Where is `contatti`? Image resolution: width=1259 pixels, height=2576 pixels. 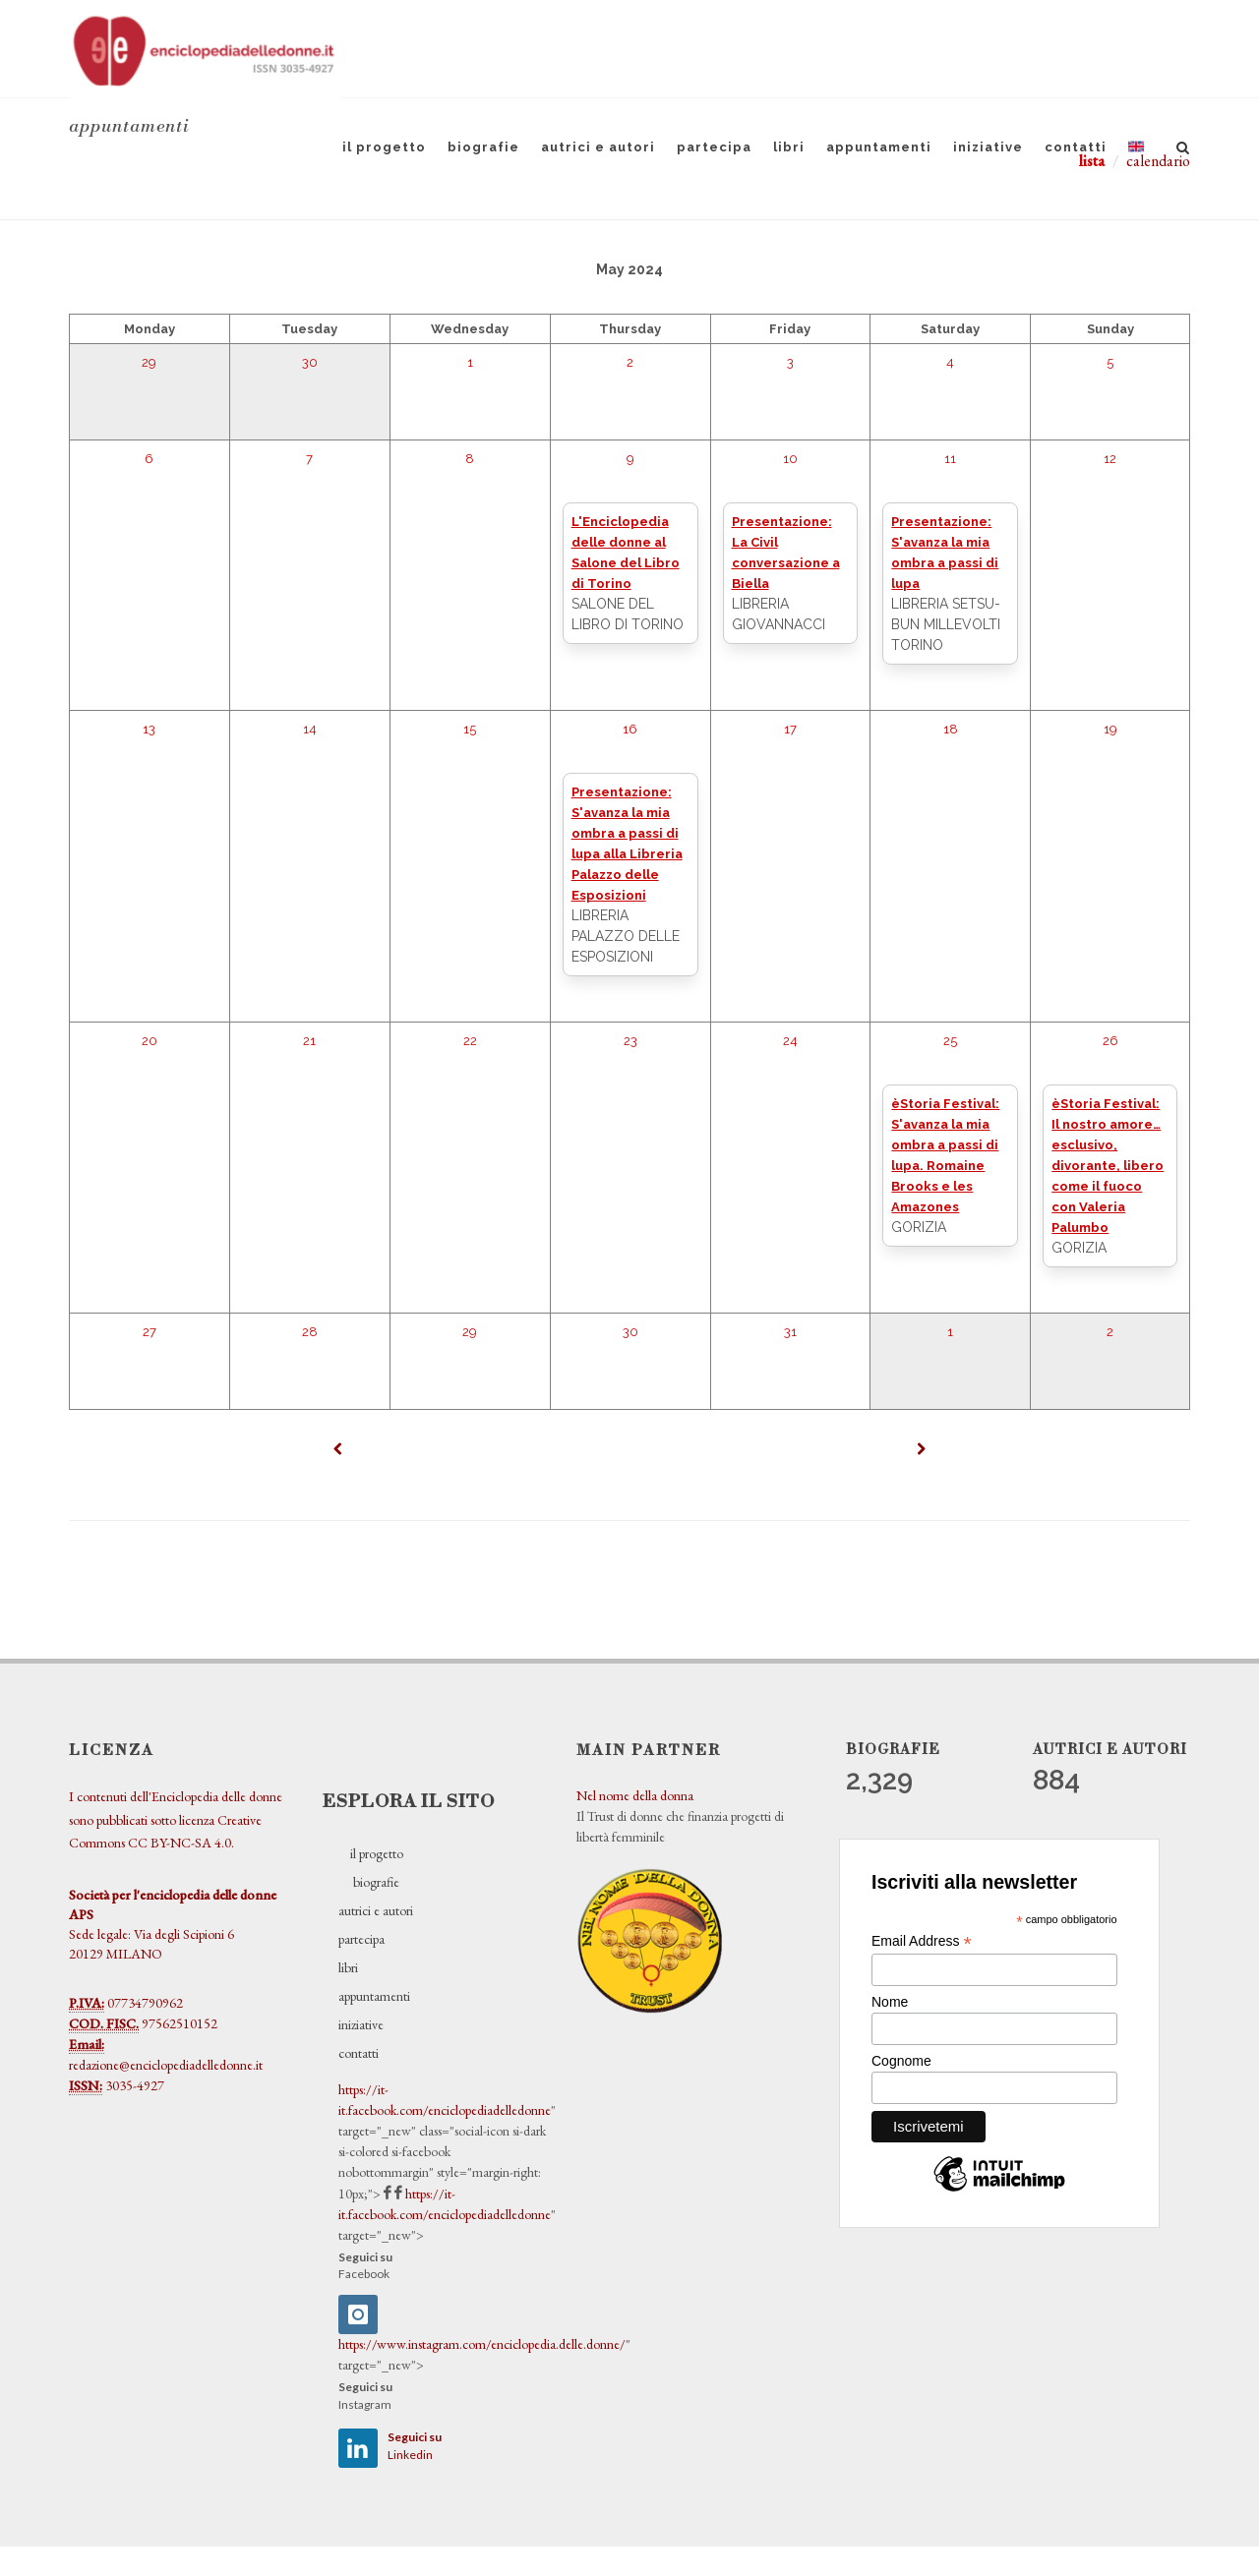
contatti is located at coordinates (1076, 147).